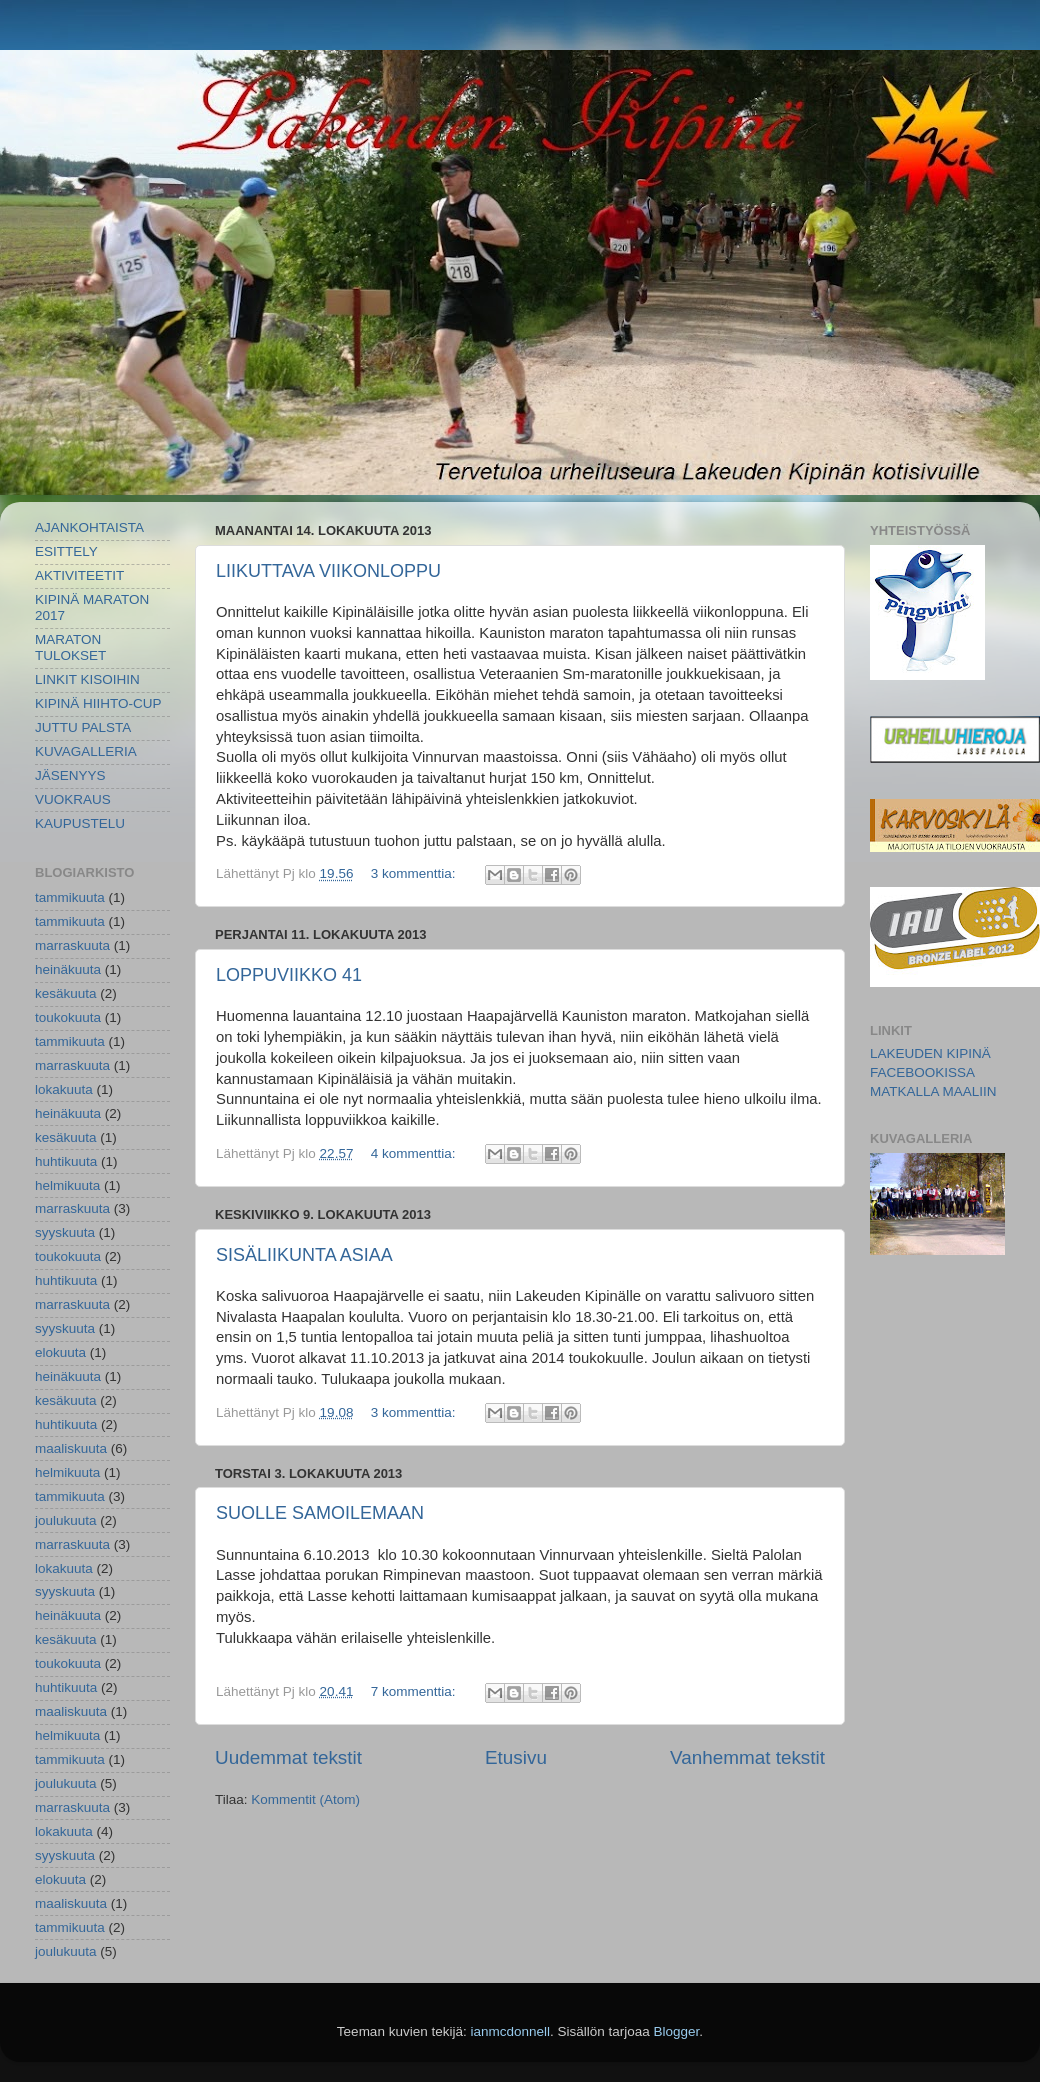 Image resolution: width=1040 pixels, height=2082 pixels. I want to click on Etusivu, so click(516, 1757).